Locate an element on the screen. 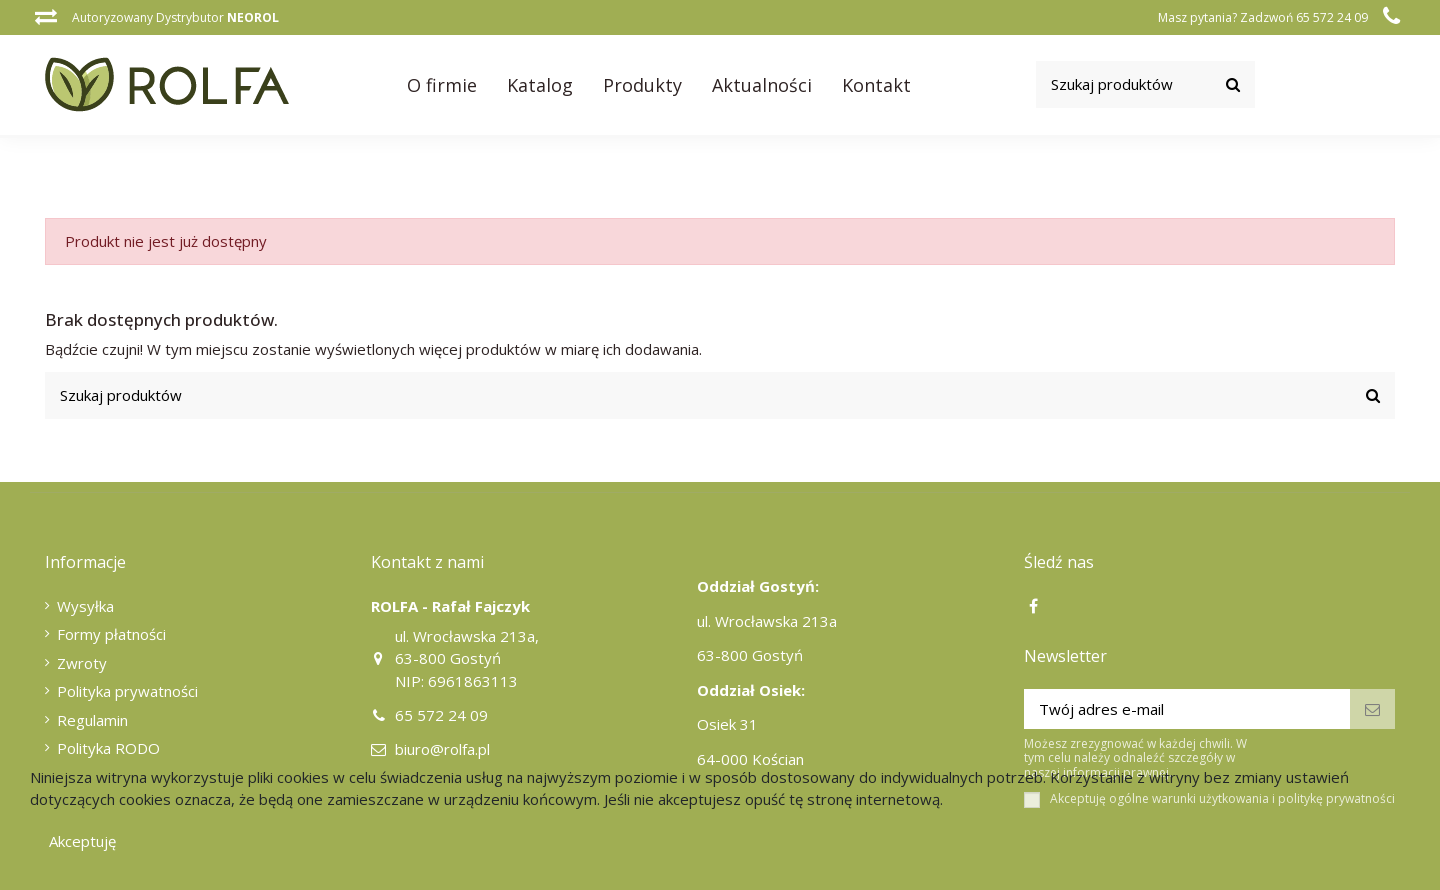 This screenshot has height=890, width=1440. biuro@rolfa.pl is located at coordinates (442, 749).